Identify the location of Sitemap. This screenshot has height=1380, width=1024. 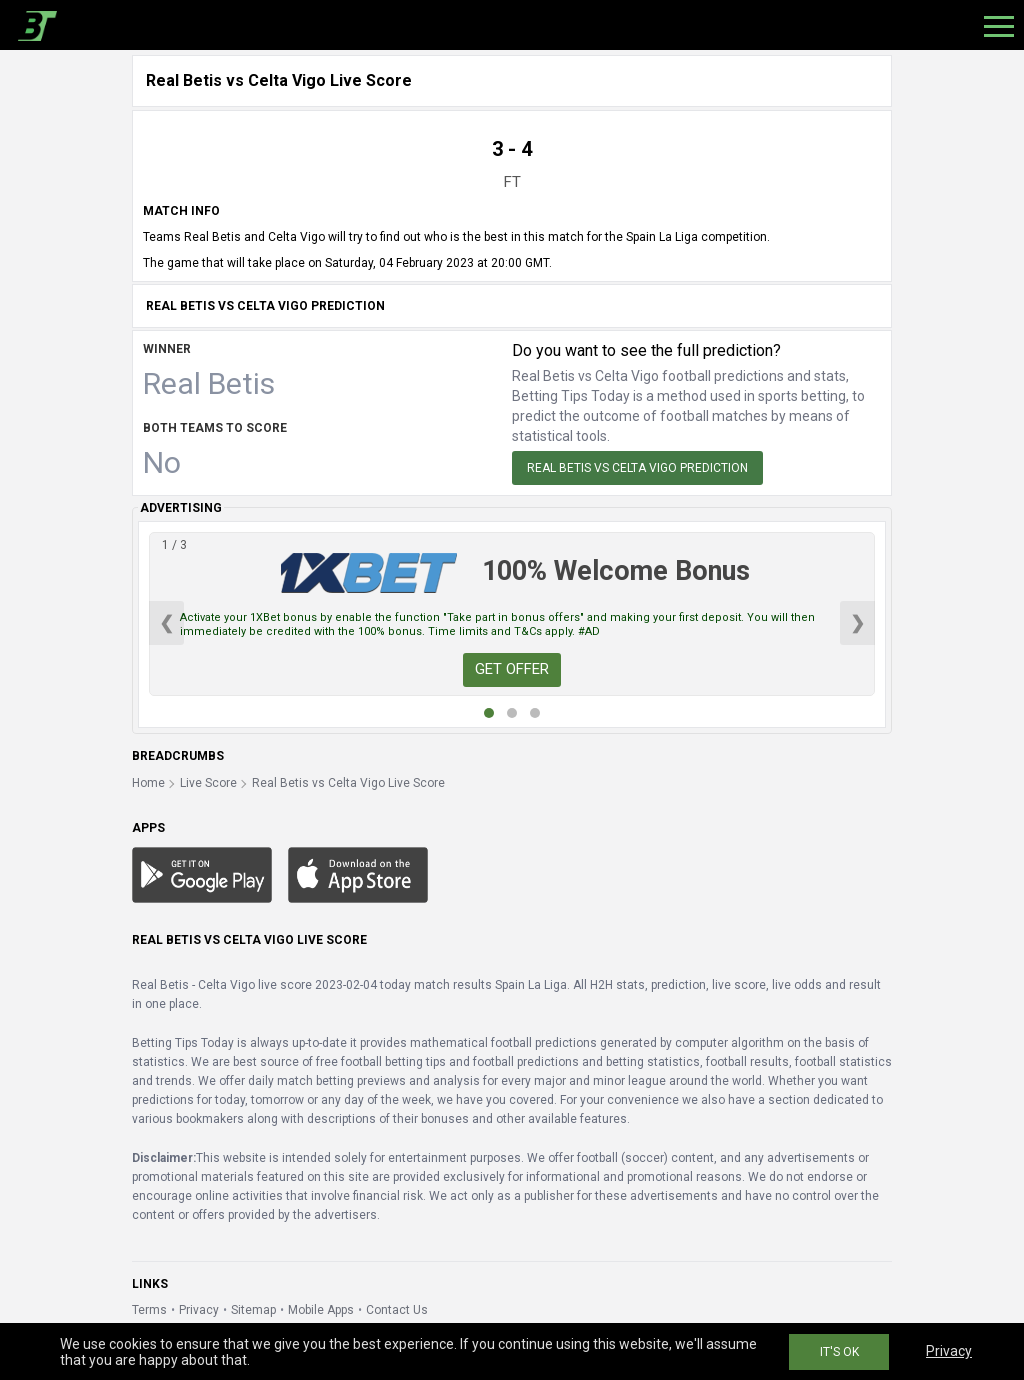
(253, 1310).